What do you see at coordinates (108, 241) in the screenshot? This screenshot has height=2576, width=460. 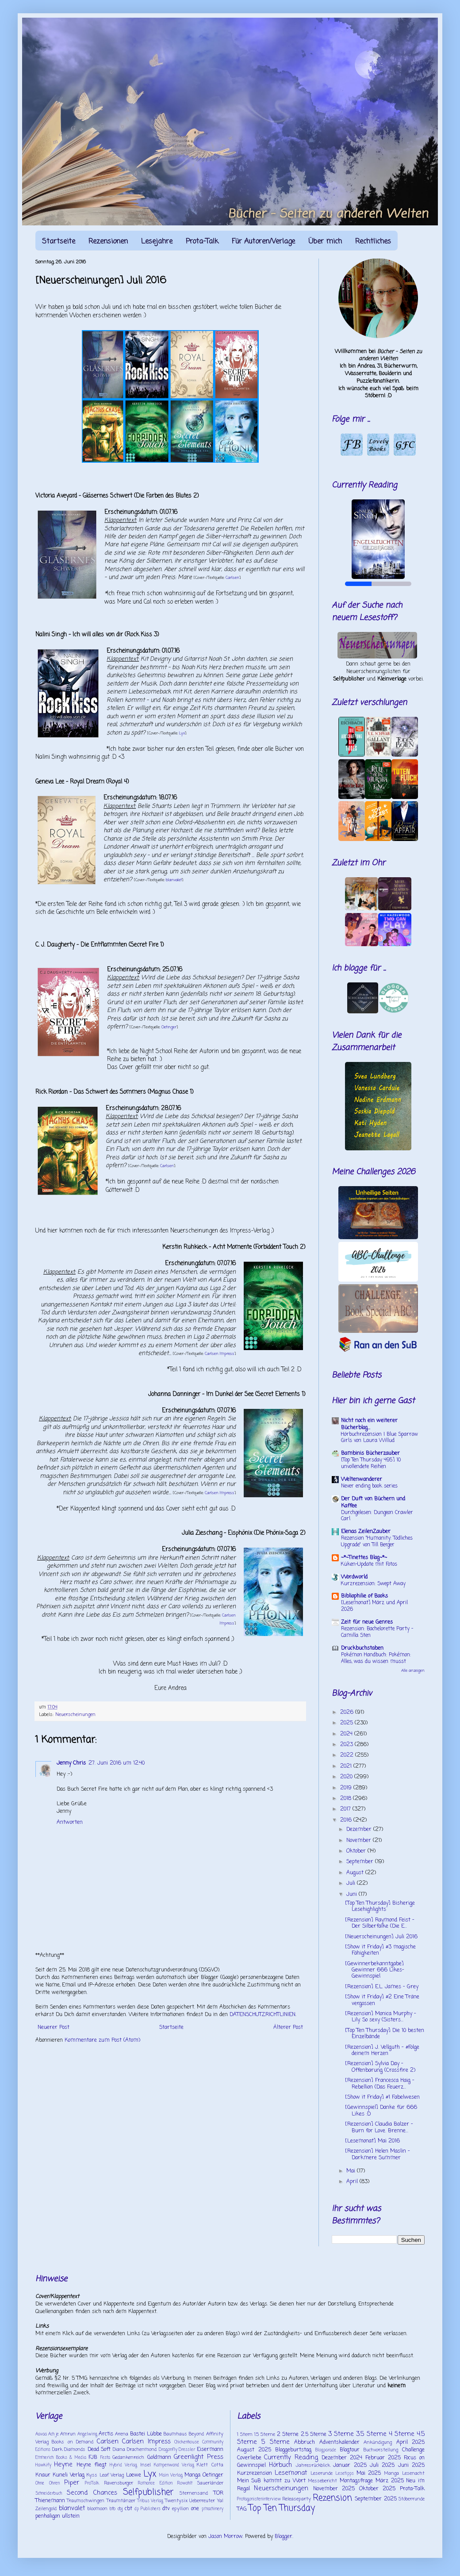 I see `Rezensionen` at bounding box center [108, 241].